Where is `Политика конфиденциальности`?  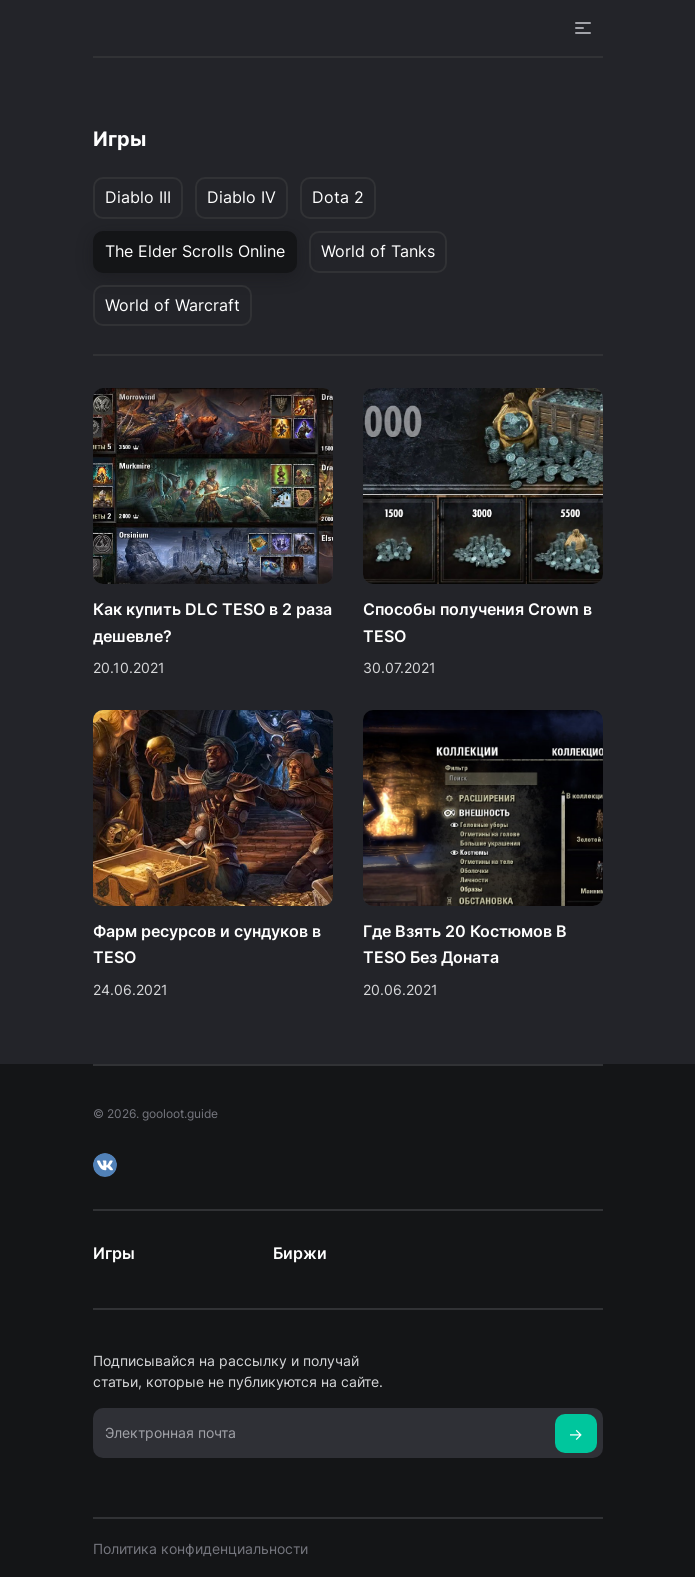
Политика конфиденциальности is located at coordinates (200, 1548).